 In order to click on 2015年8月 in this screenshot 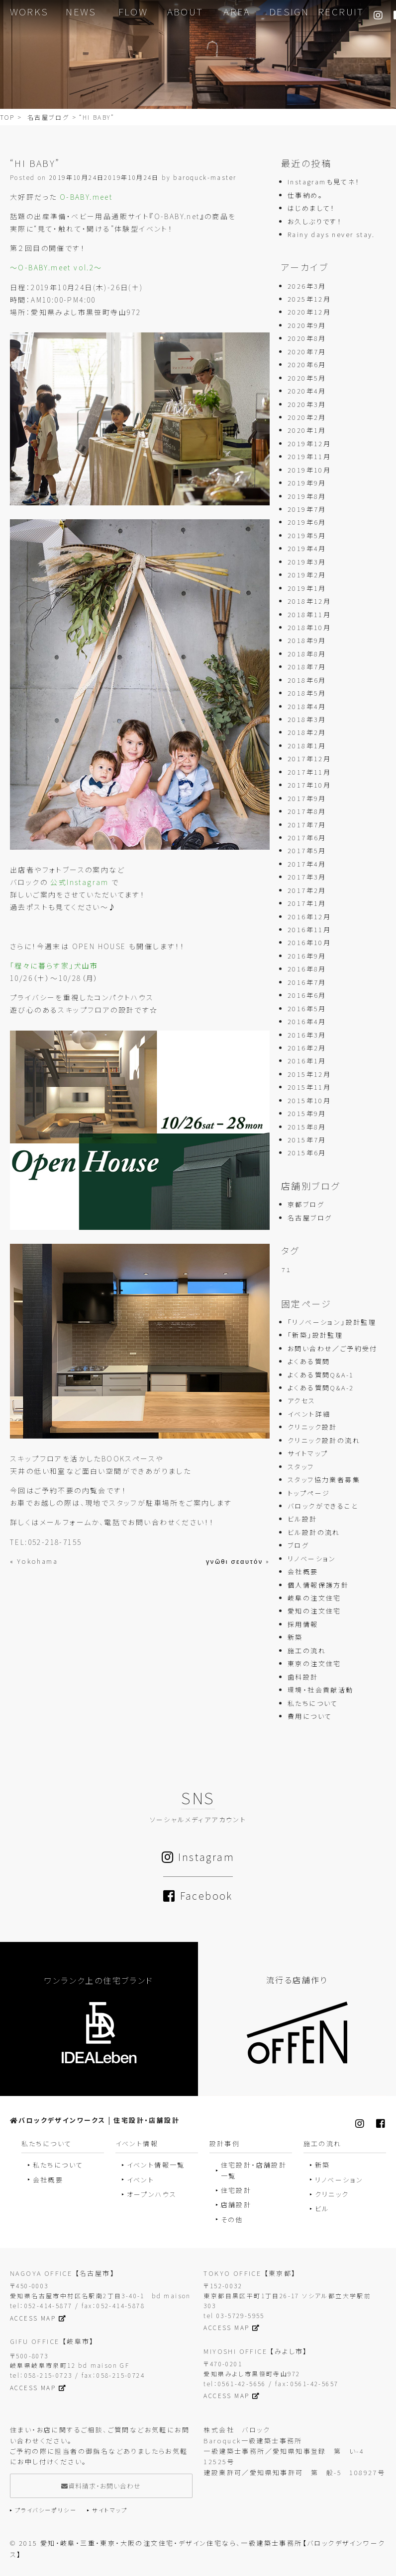, I will do `click(307, 1127)`.